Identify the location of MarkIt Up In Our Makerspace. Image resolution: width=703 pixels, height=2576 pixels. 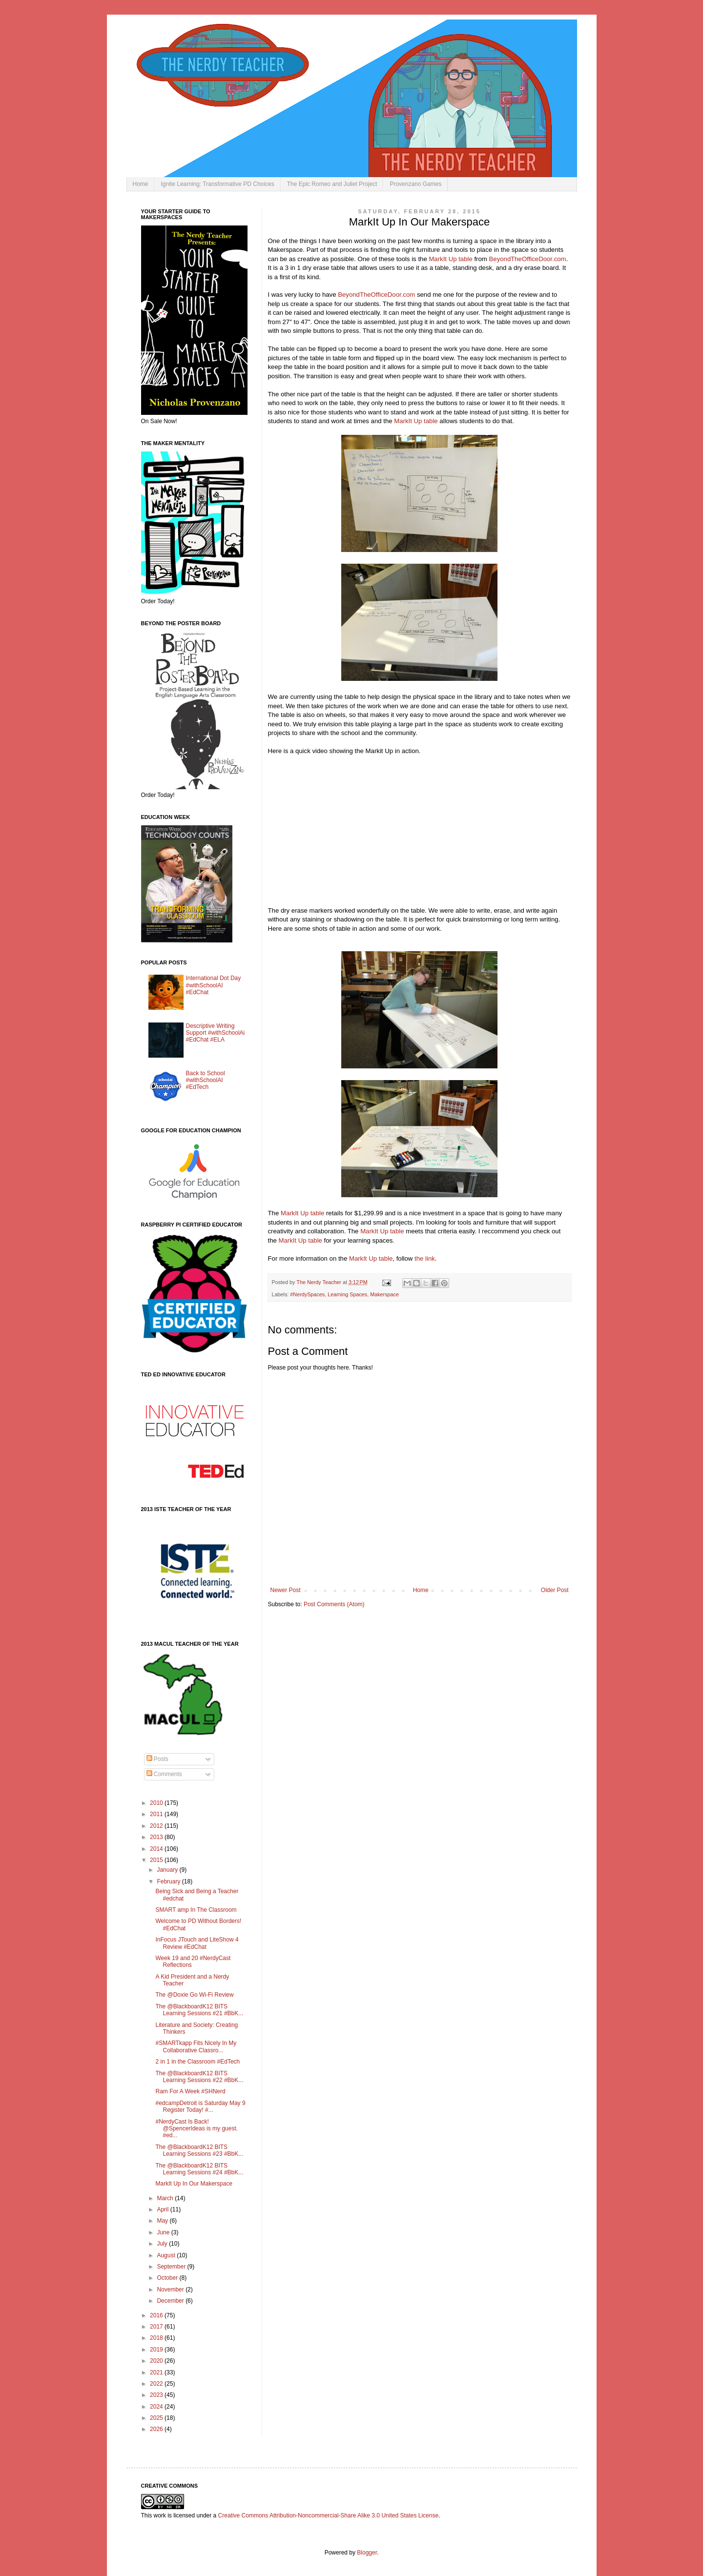
(193, 2183).